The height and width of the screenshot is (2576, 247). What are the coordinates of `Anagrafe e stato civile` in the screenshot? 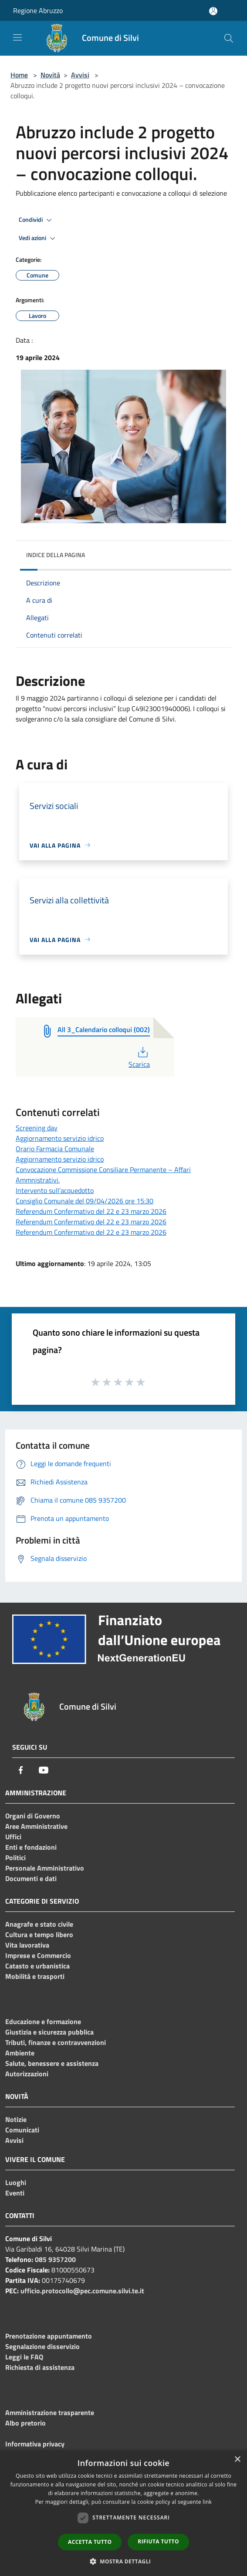 It's located at (39, 1924).